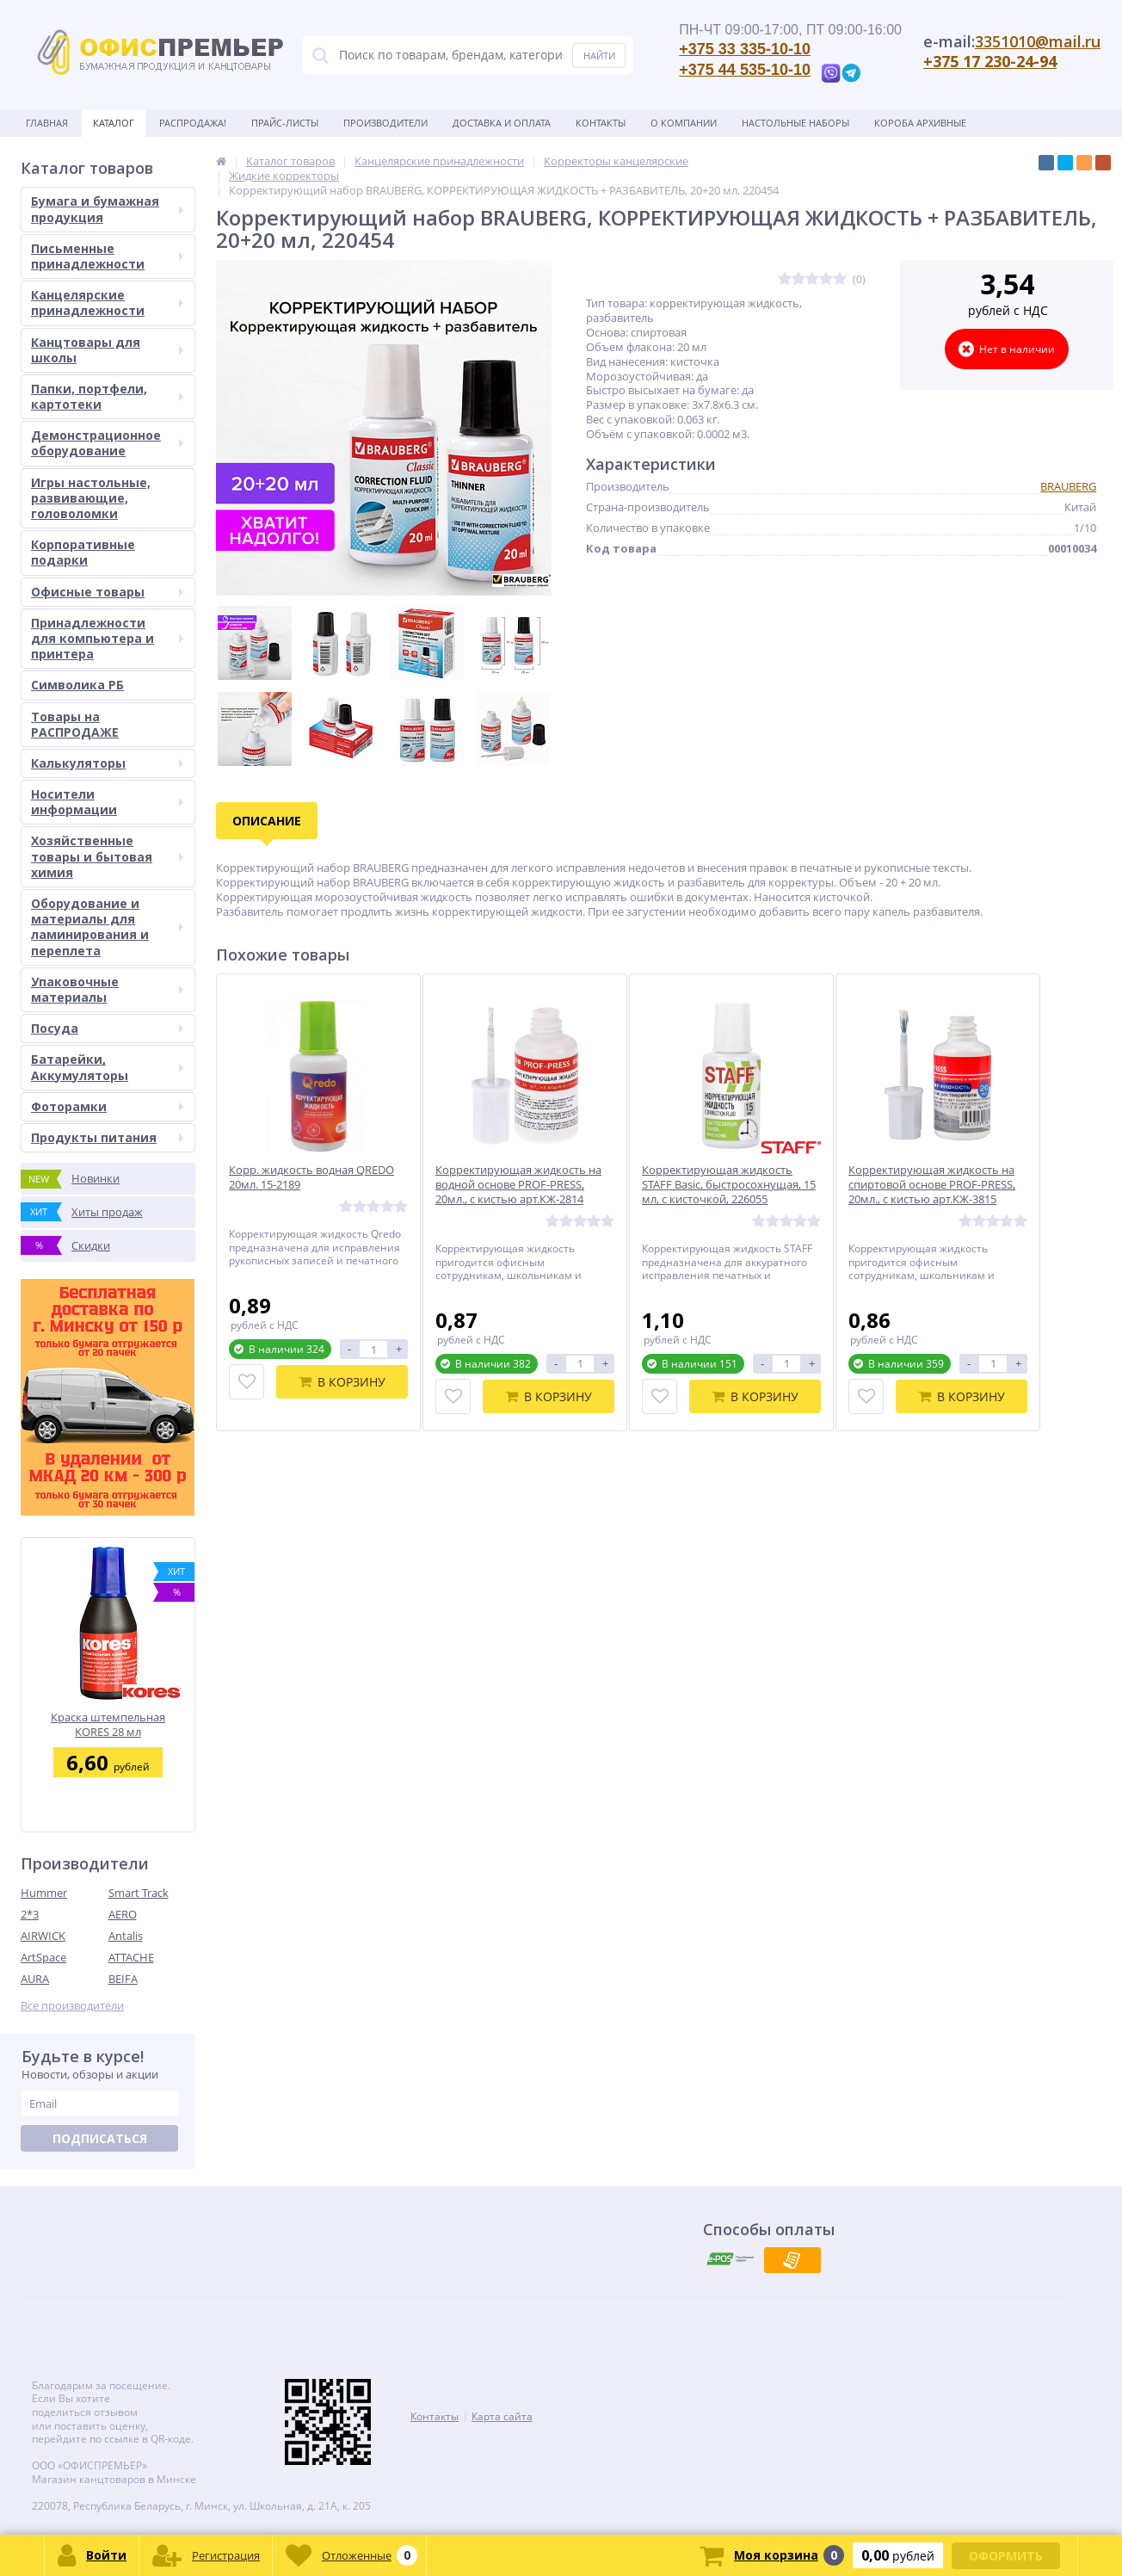 The image size is (1122, 2576). I want to click on Игры настольные, развивающие, головоломки, so click(91, 498).